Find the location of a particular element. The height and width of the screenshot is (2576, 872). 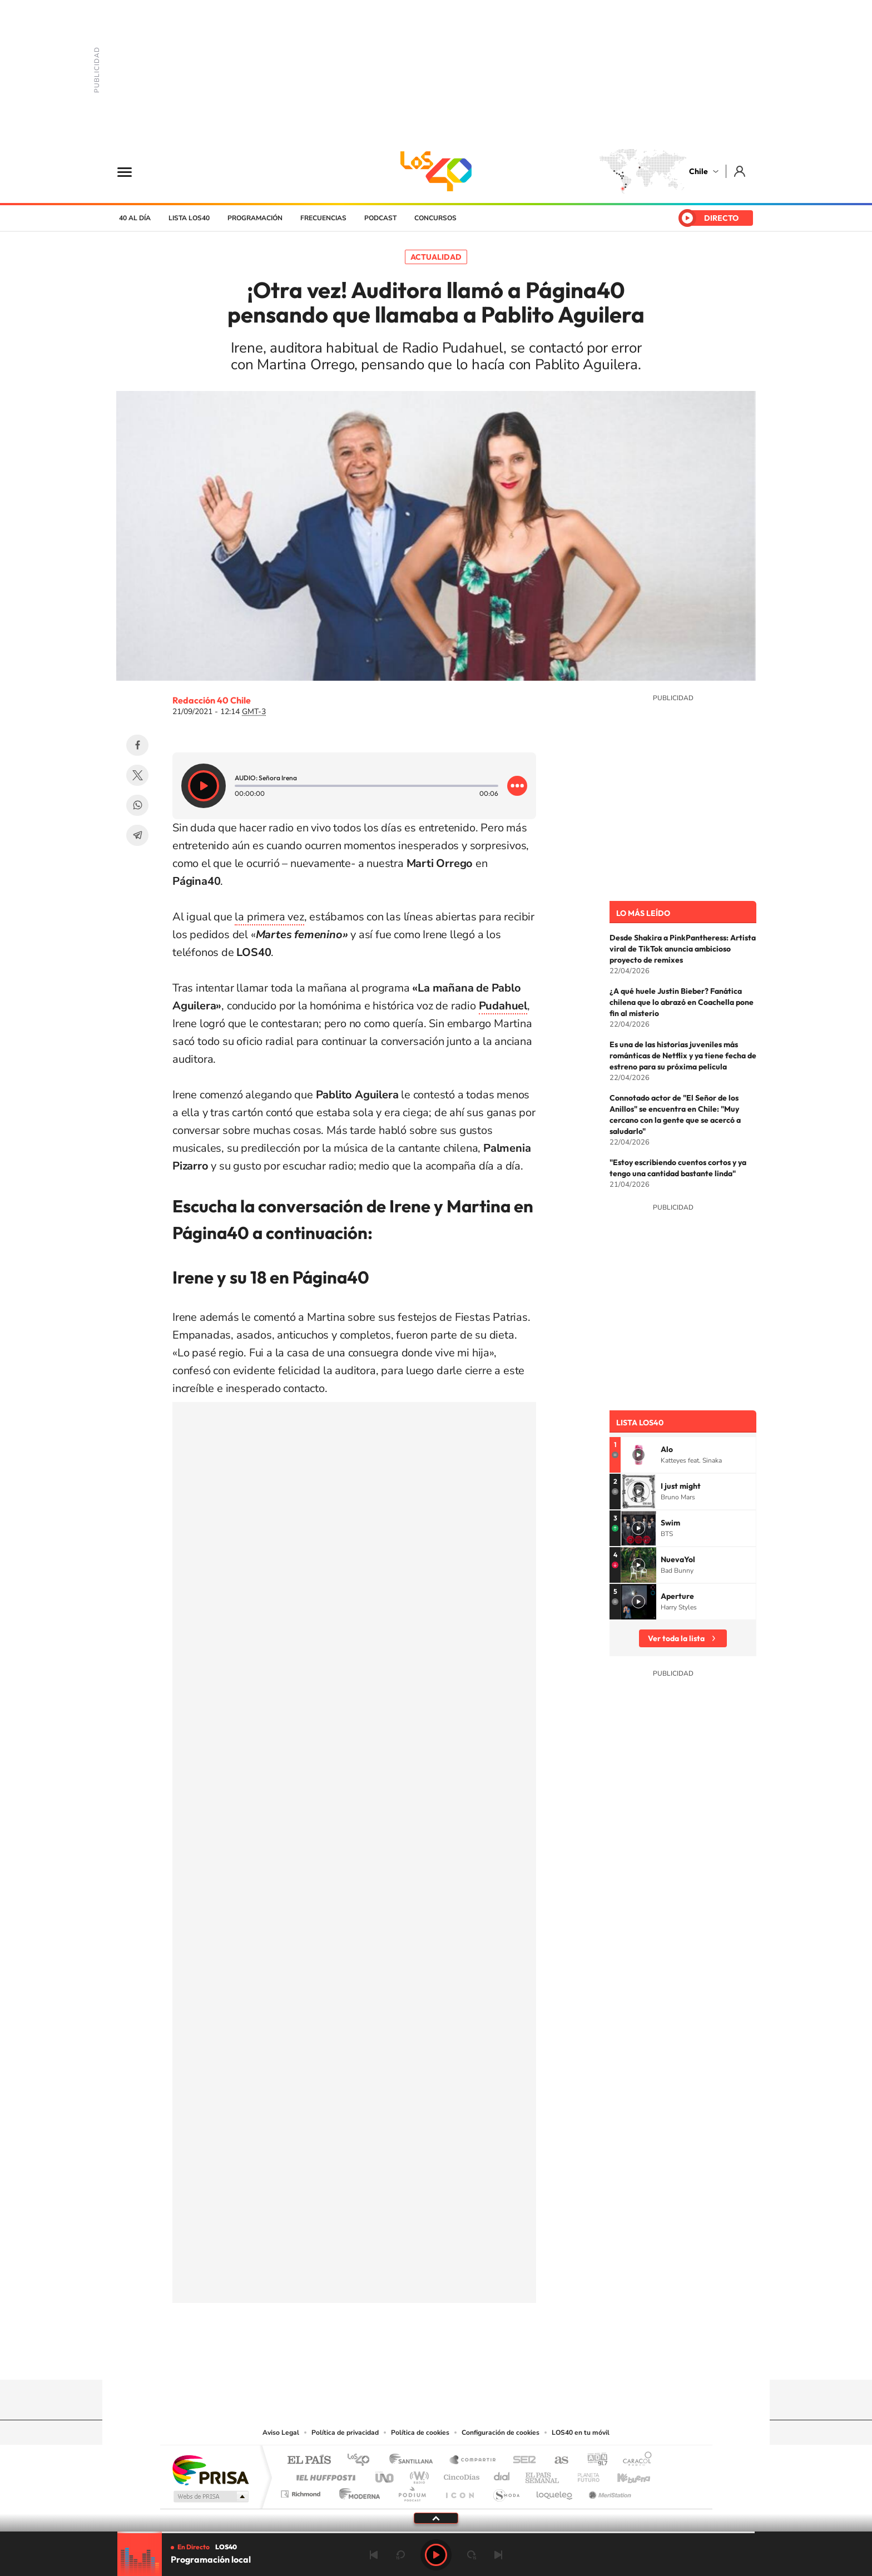

El PaÍs ICON is located at coordinates (459, 2491).